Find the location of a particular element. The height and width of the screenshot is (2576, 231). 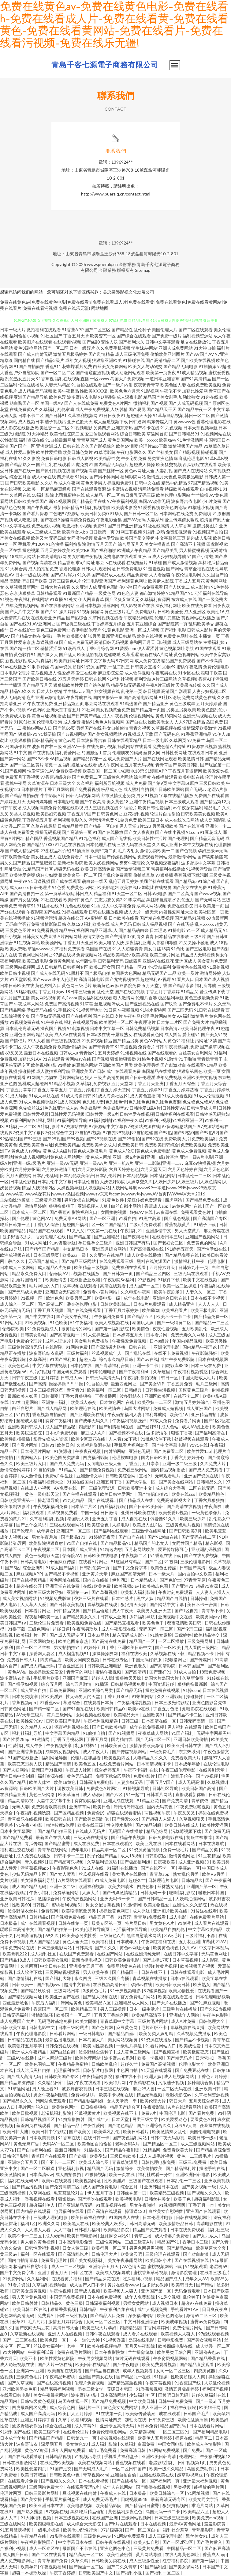

51午夜福利 is located at coordinates (81, 1322).